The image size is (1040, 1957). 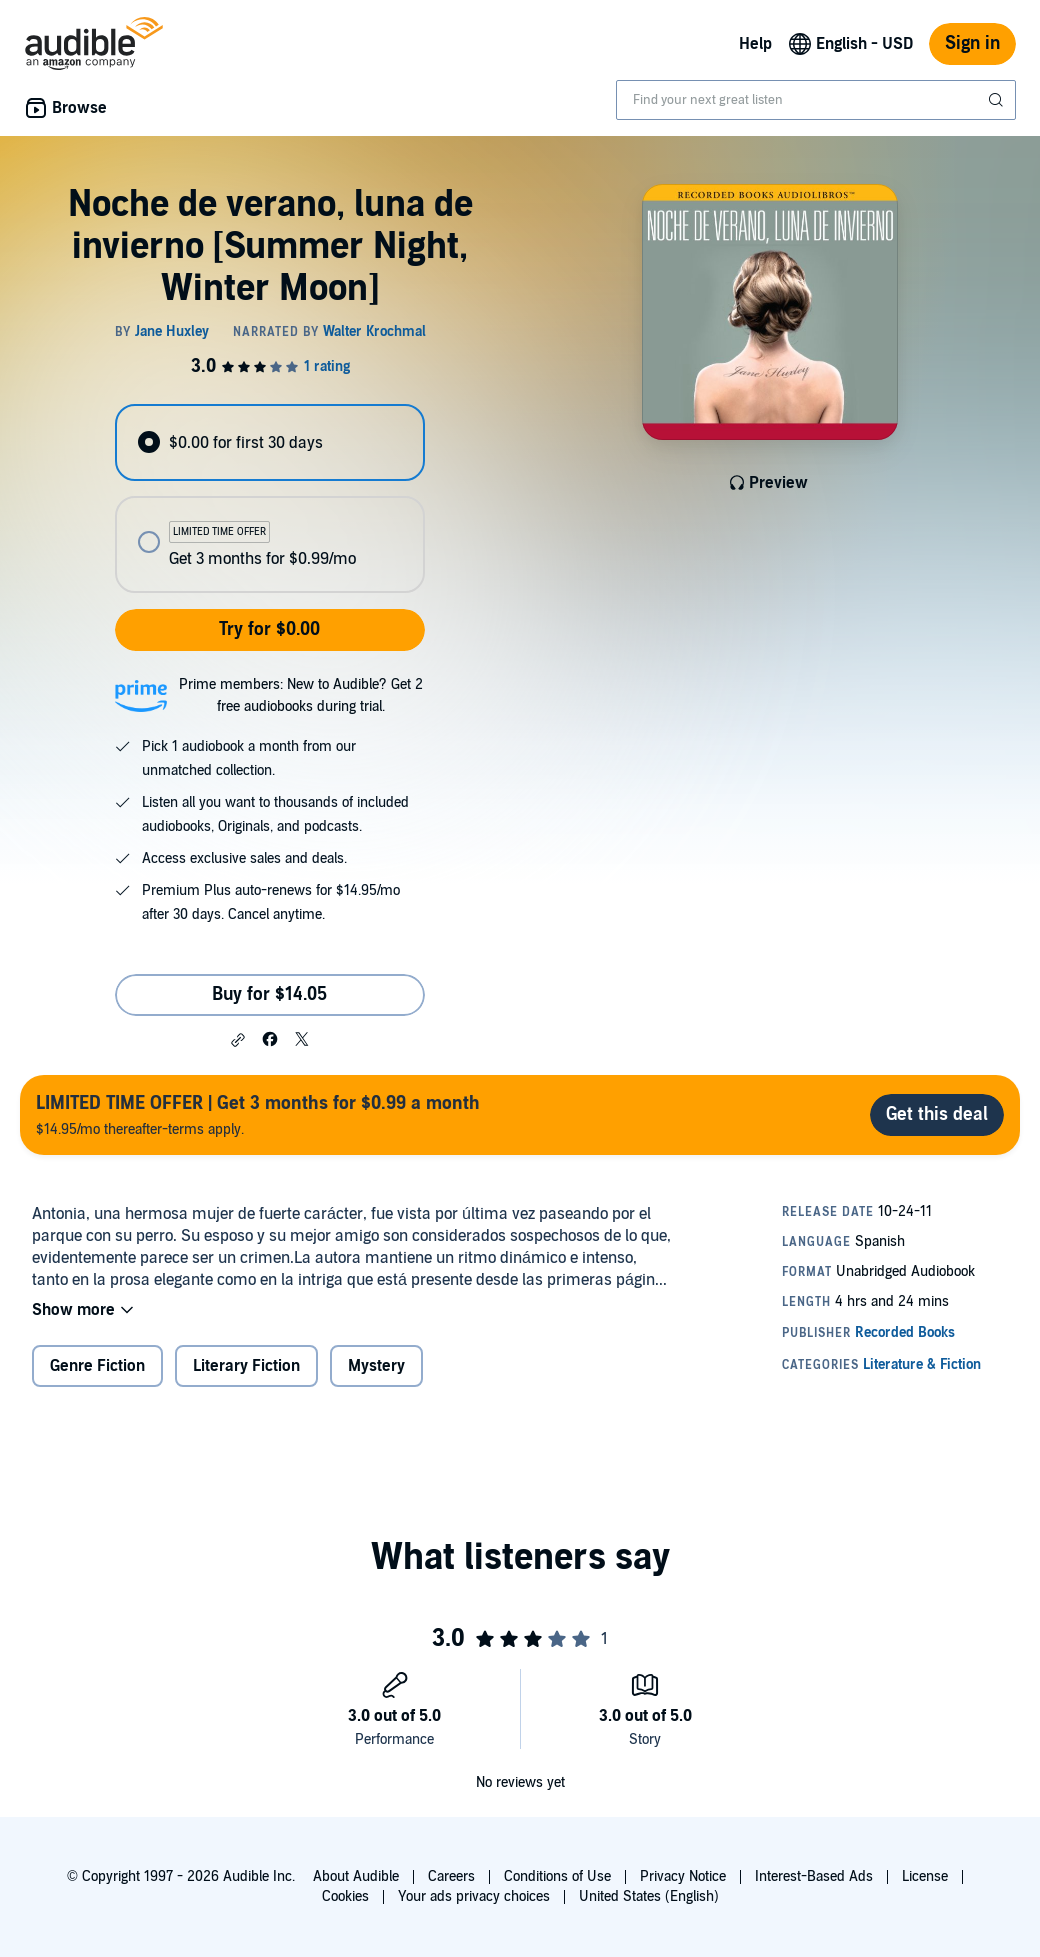 What do you see at coordinates (269, 442) in the screenshot?
I see `[radio]` at bounding box center [269, 442].